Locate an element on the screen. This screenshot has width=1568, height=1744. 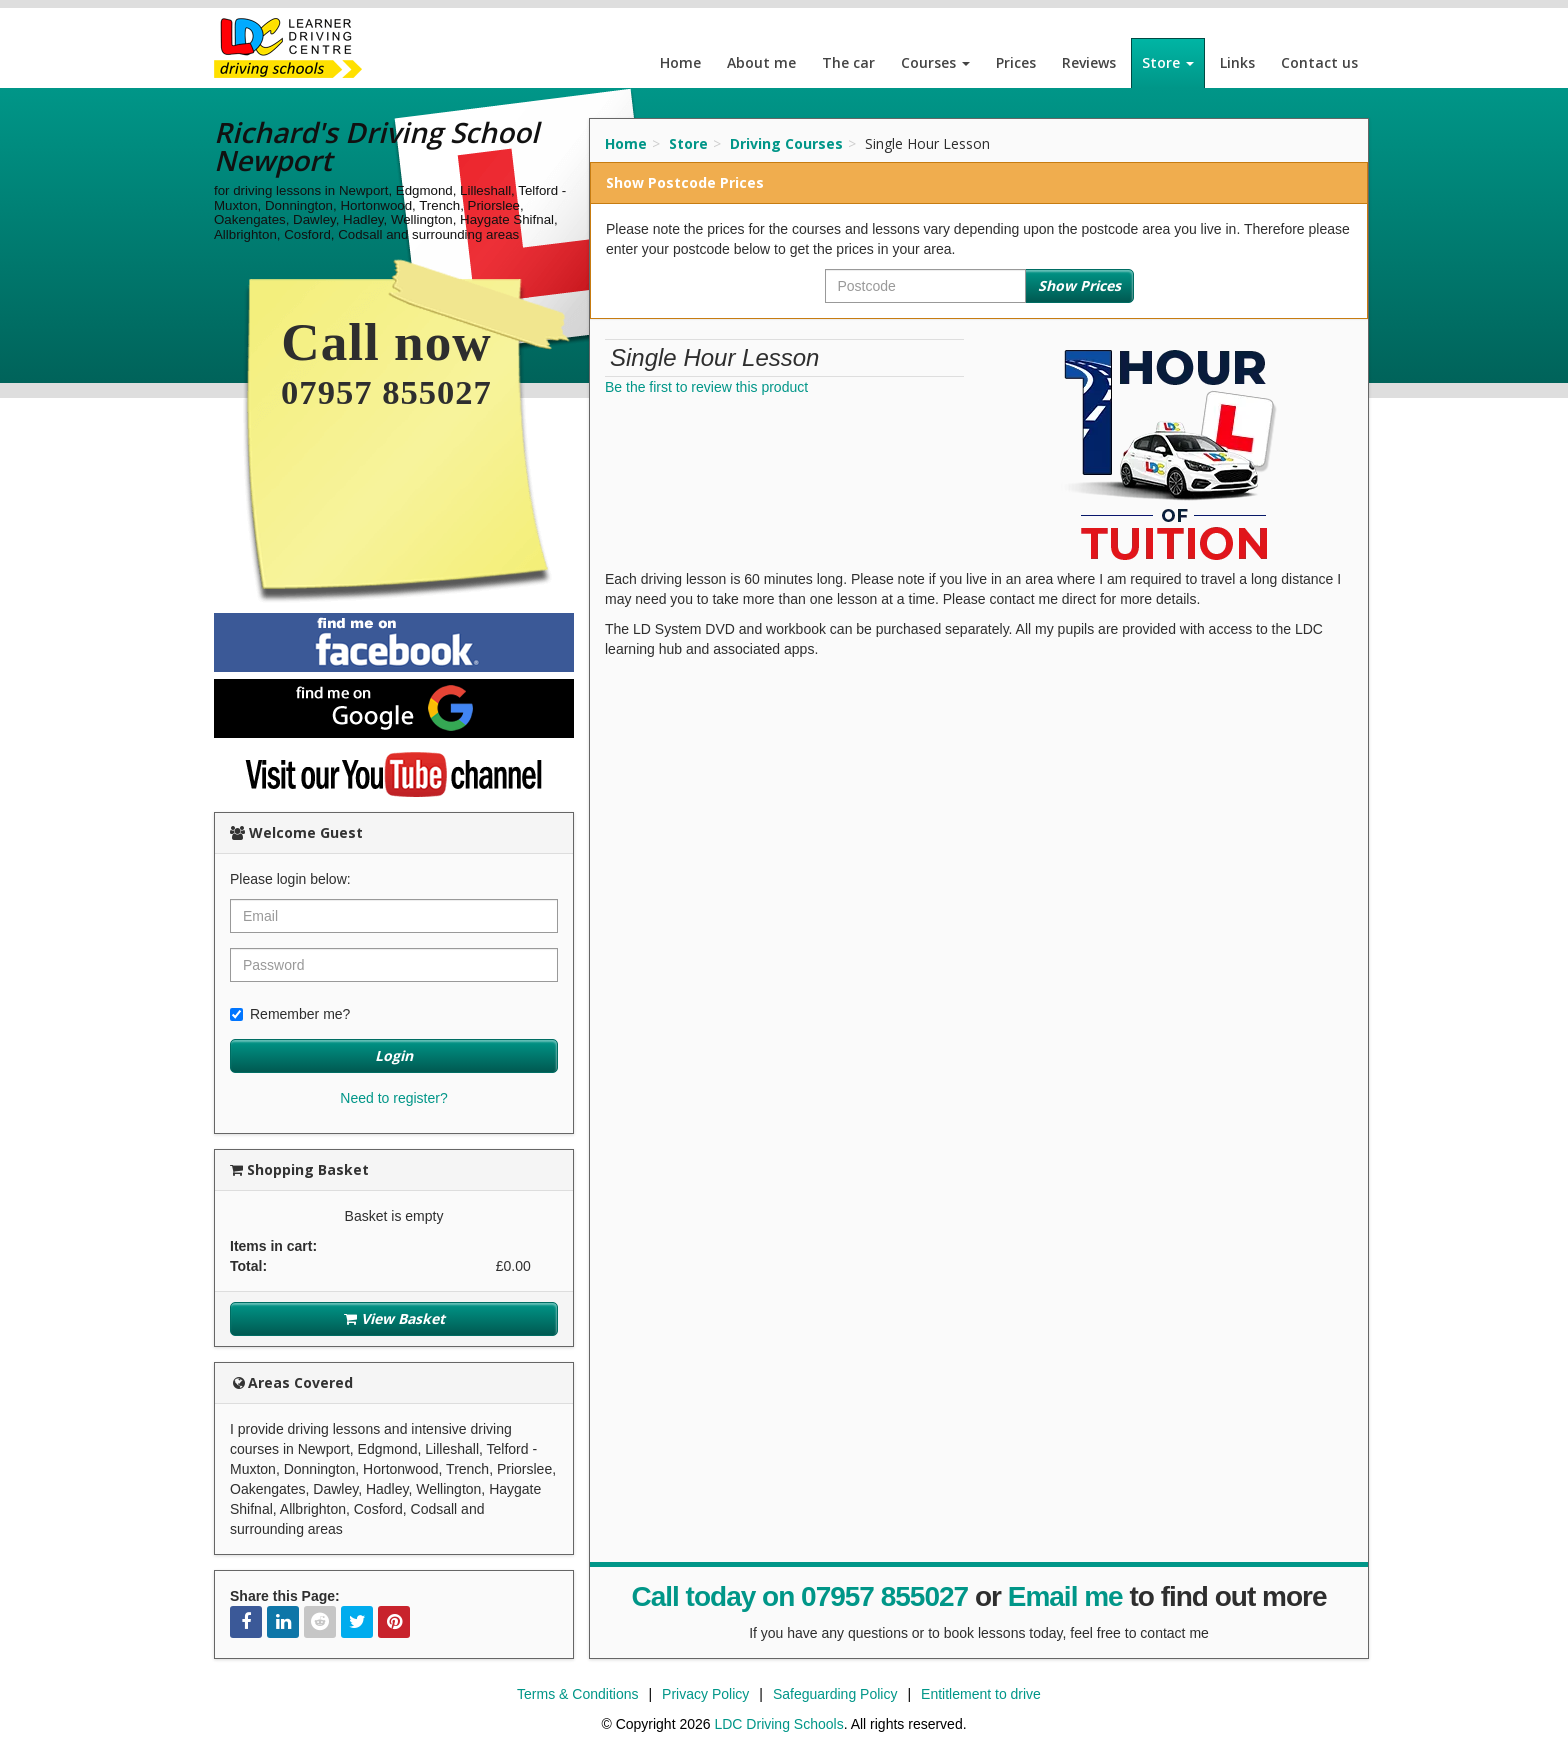
The car is located at coordinates (848, 62).